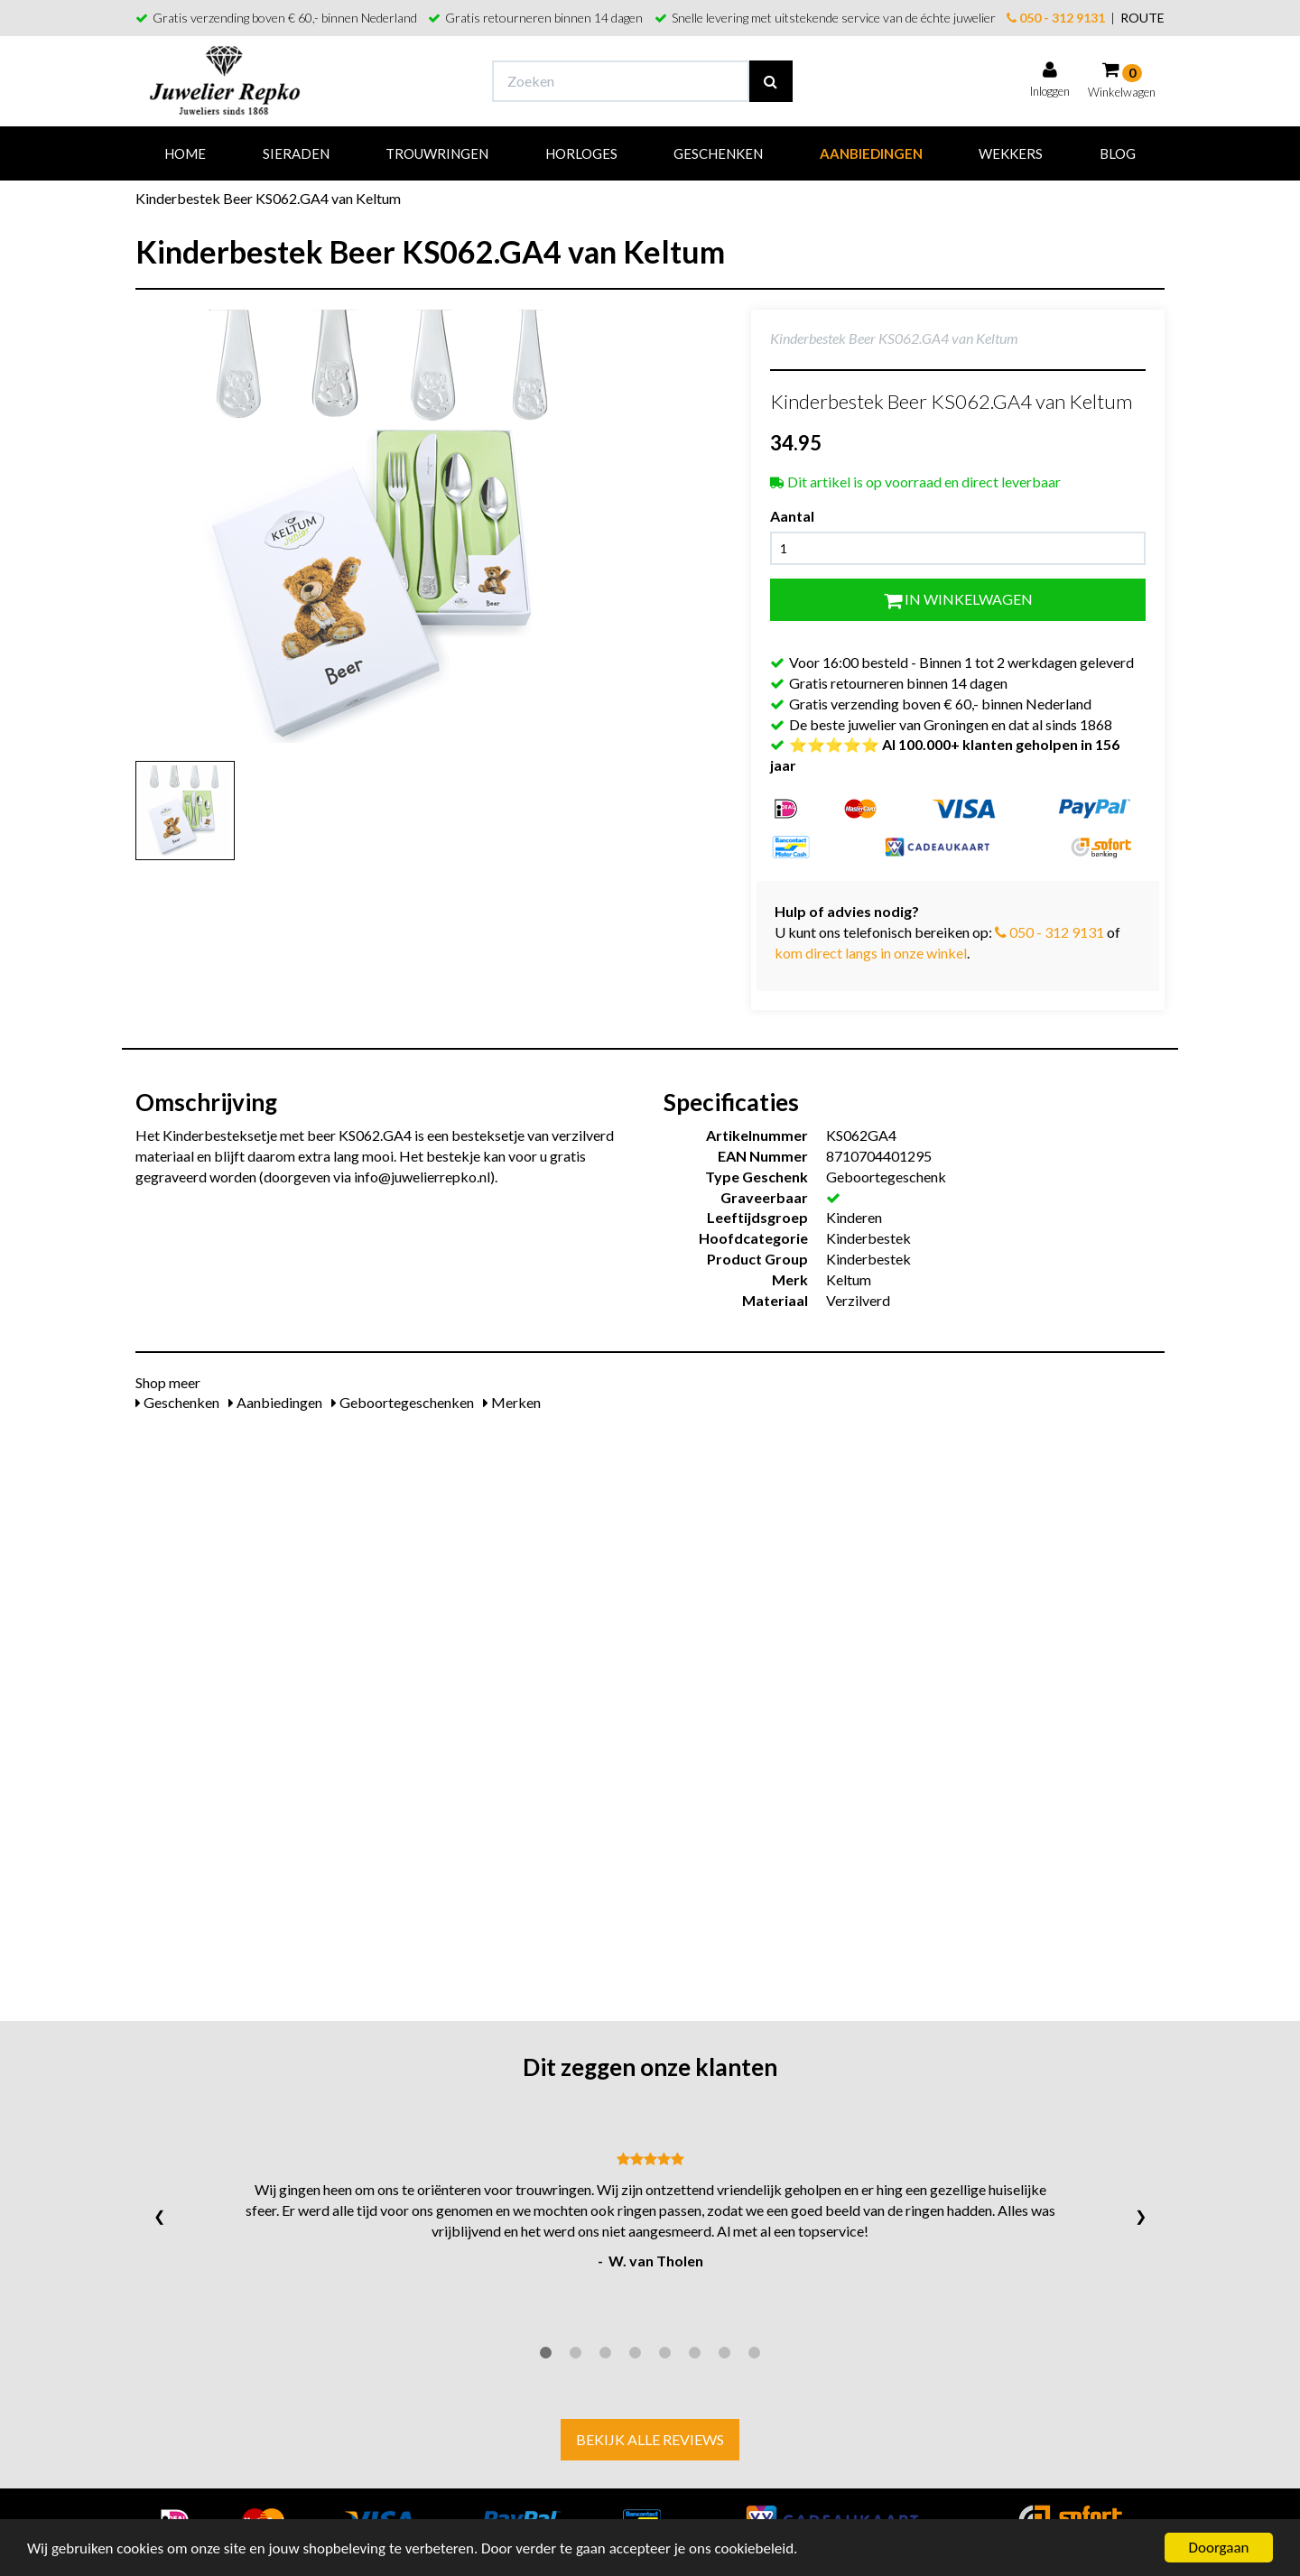 Image resolution: width=1300 pixels, height=2576 pixels. Describe the element at coordinates (718, 153) in the screenshot. I see `Geschenken` at that location.